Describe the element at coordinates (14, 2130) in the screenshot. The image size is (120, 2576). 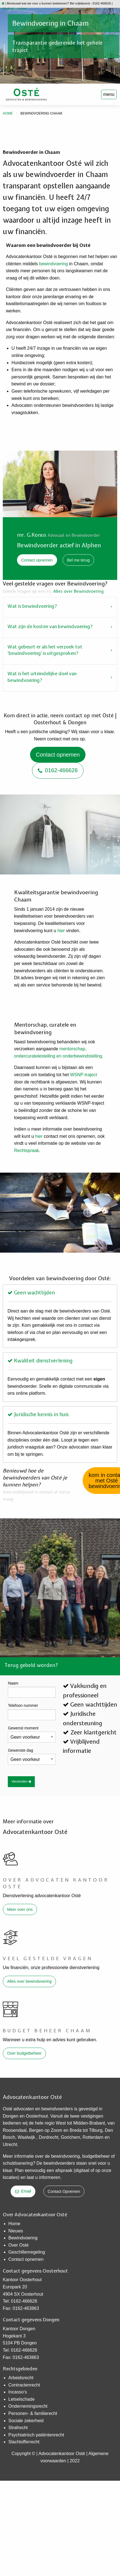
I see `Roosendaal` at that location.